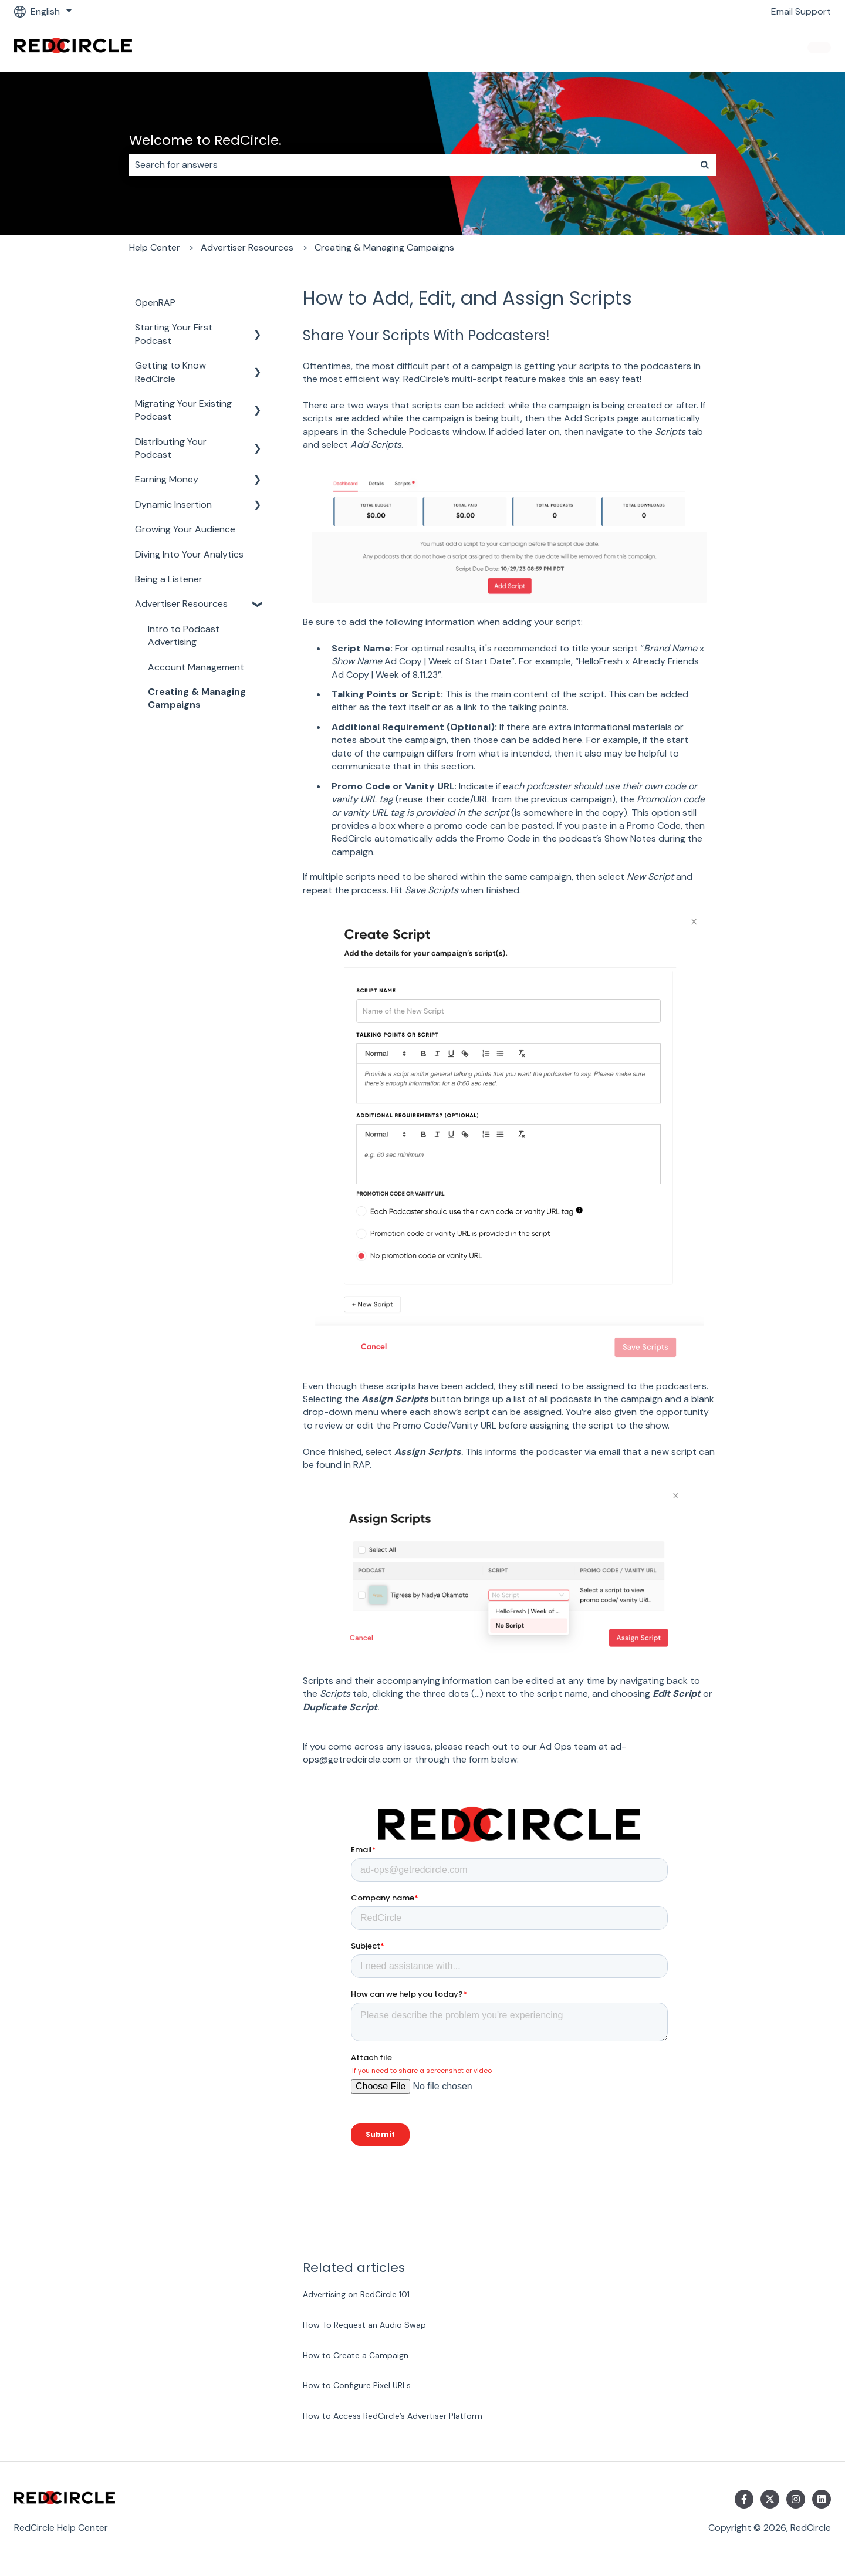 This screenshot has width=845, height=2576. Describe the element at coordinates (769, 2499) in the screenshot. I see `[Follow us on Twitter]` at that location.